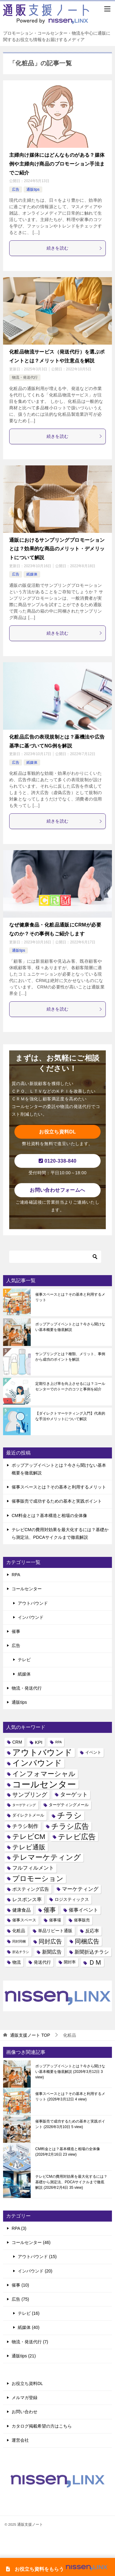 Image resolution: width=115 pixels, height=2576 pixels. What do you see at coordinates (74, 1794) in the screenshot?
I see `ターゲット [ターゲット (9個の項目)]` at bounding box center [74, 1794].